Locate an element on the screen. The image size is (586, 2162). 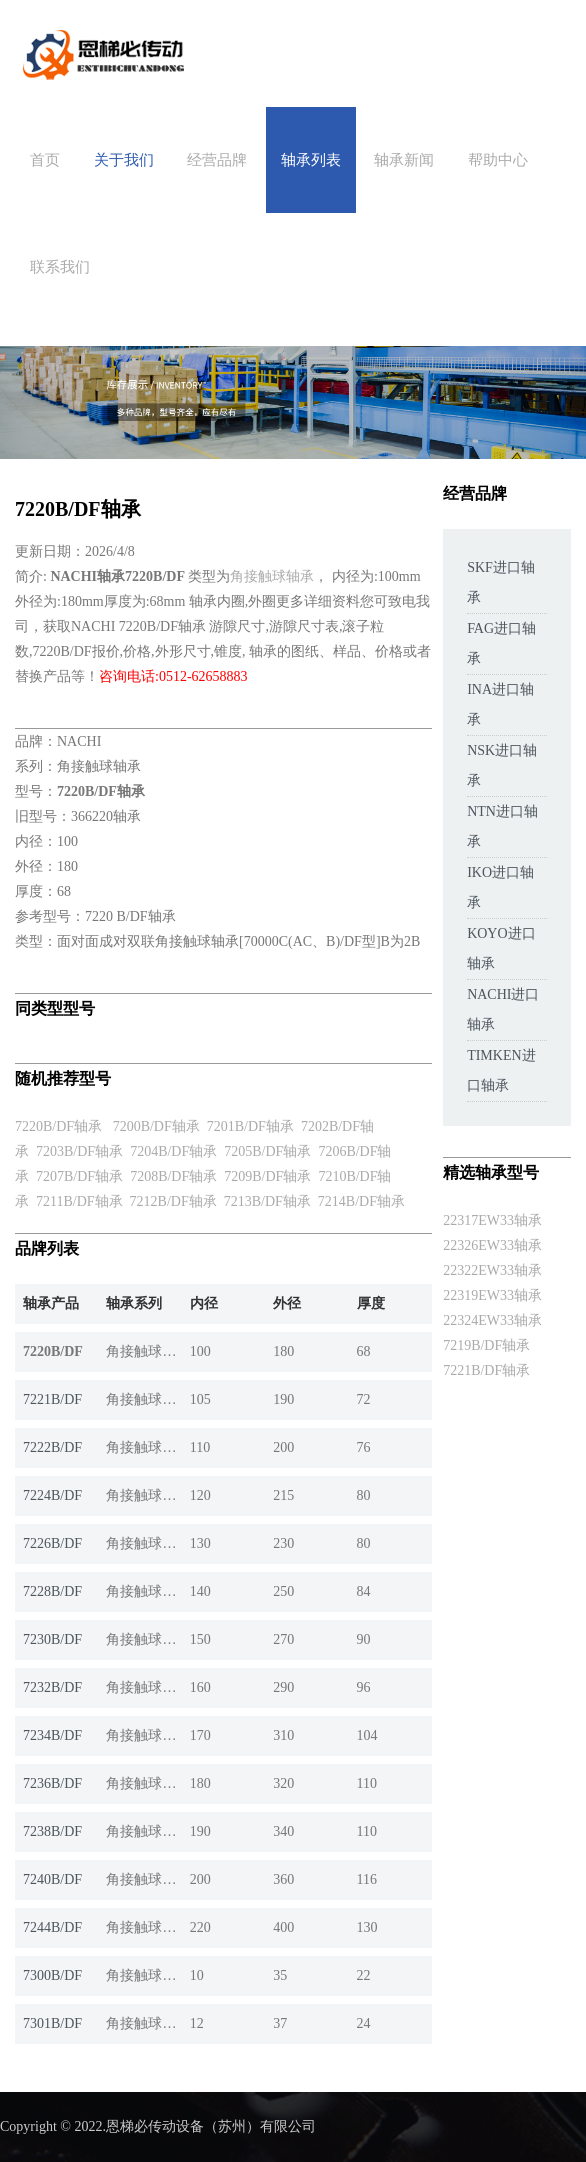
7244B/DF is located at coordinates (52, 1927).